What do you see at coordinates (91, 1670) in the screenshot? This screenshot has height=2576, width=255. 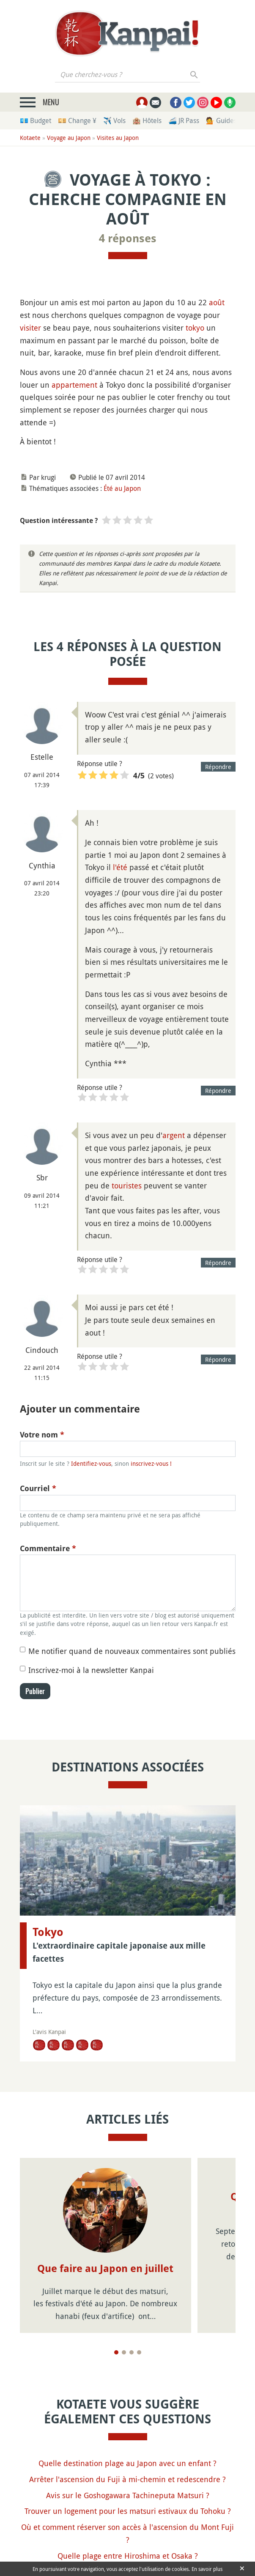 I see `Inscrivez-moi à la newsletter Kanpai` at bounding box center [91, 1670].